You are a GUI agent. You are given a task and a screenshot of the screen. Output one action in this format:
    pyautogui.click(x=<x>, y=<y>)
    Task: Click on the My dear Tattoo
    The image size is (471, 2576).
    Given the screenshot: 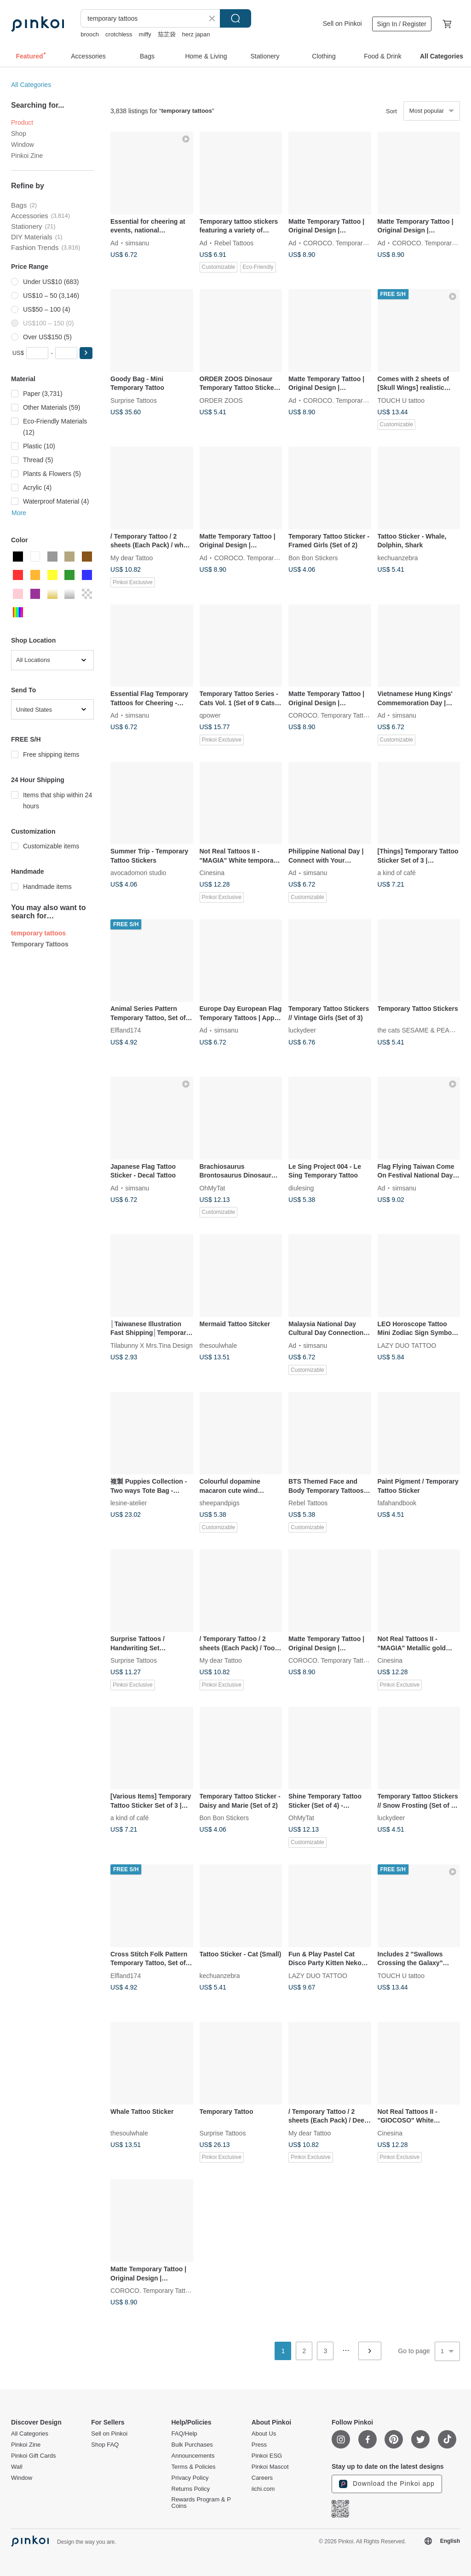 What is the action you would take?
    pyautogui.click(x=131, y=557)
    